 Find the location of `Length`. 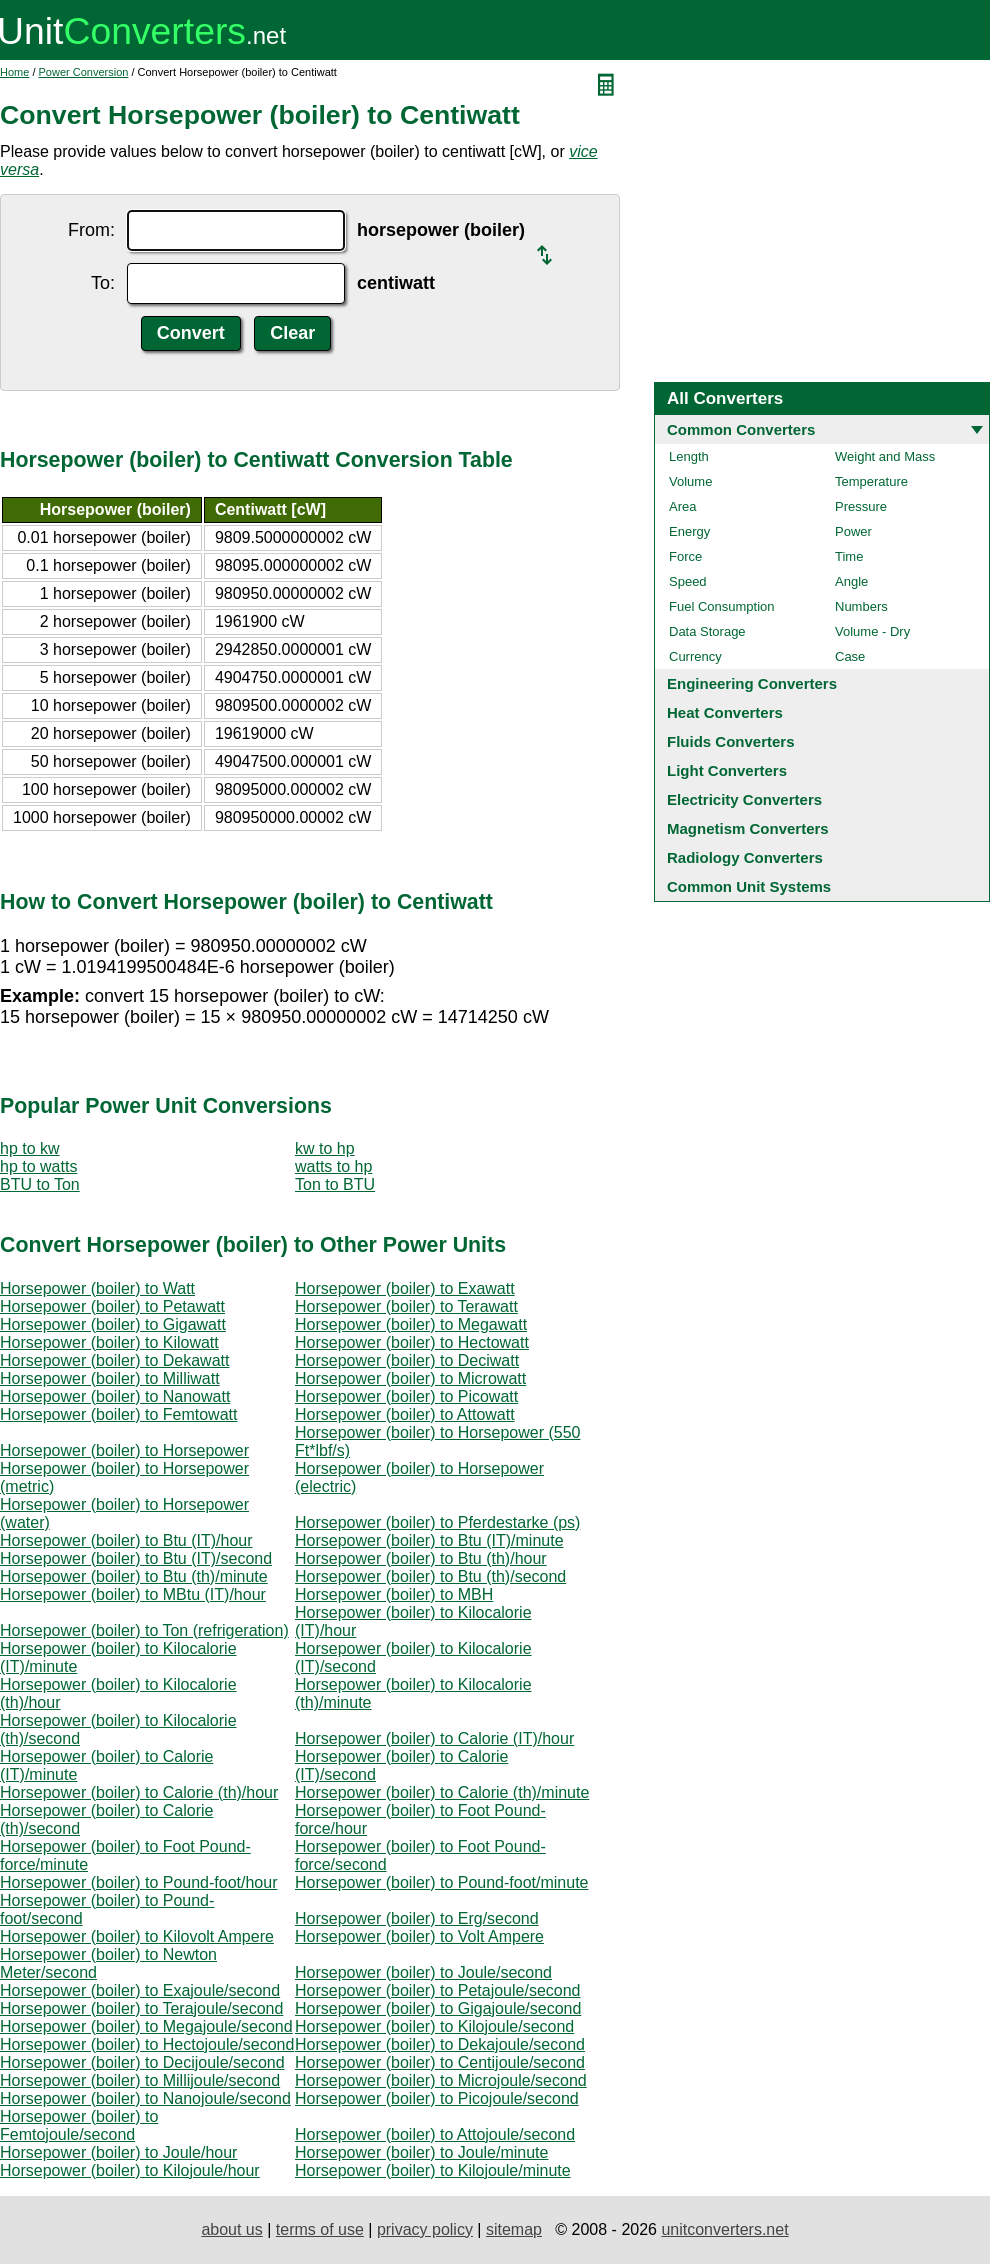

Length is located at coordinates (689, 456).